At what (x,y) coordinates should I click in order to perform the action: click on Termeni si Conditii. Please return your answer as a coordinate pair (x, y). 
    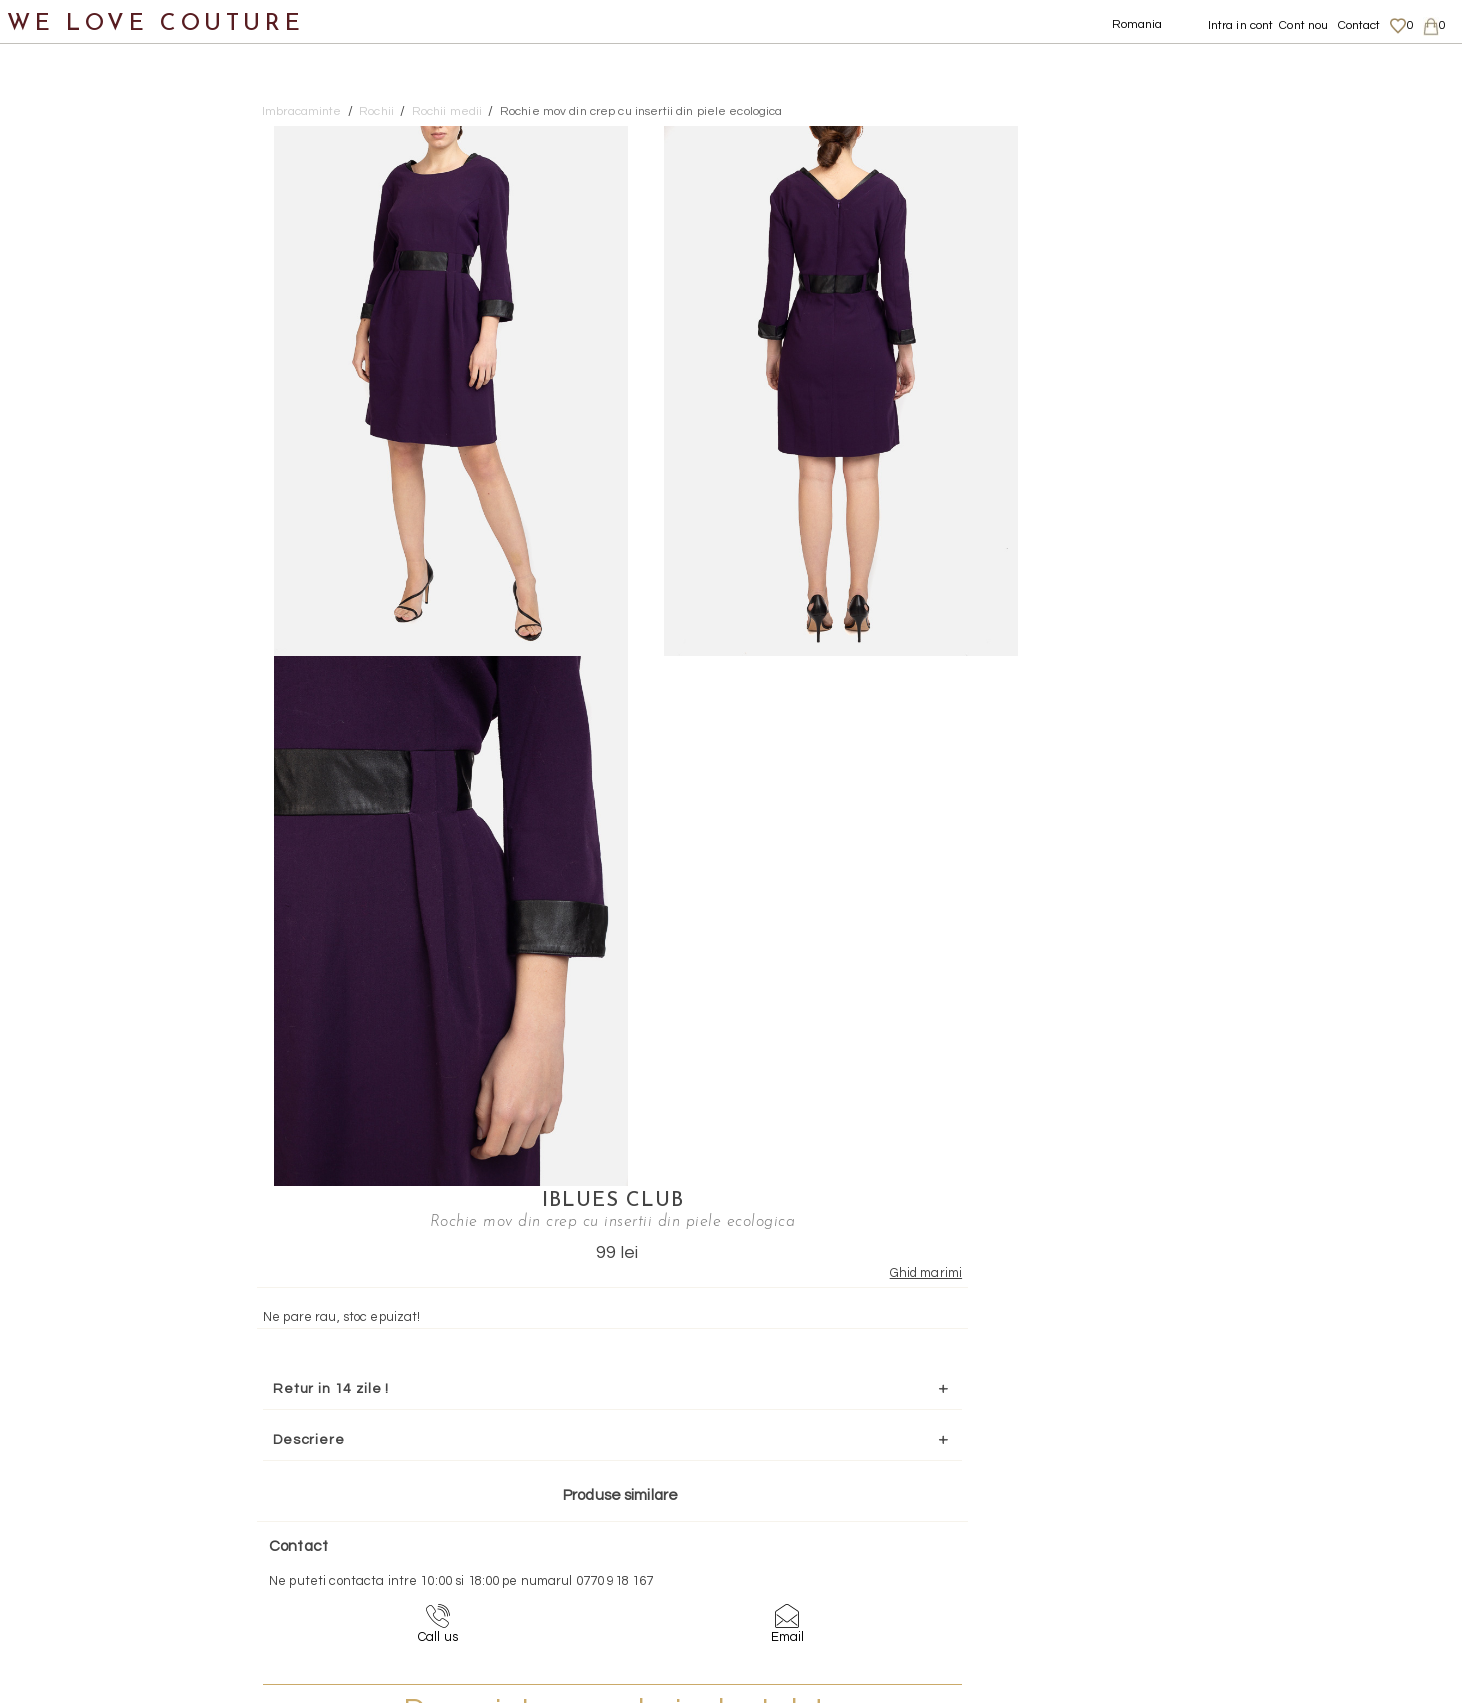
    Looking at the image, I should click on (1254, 1579).